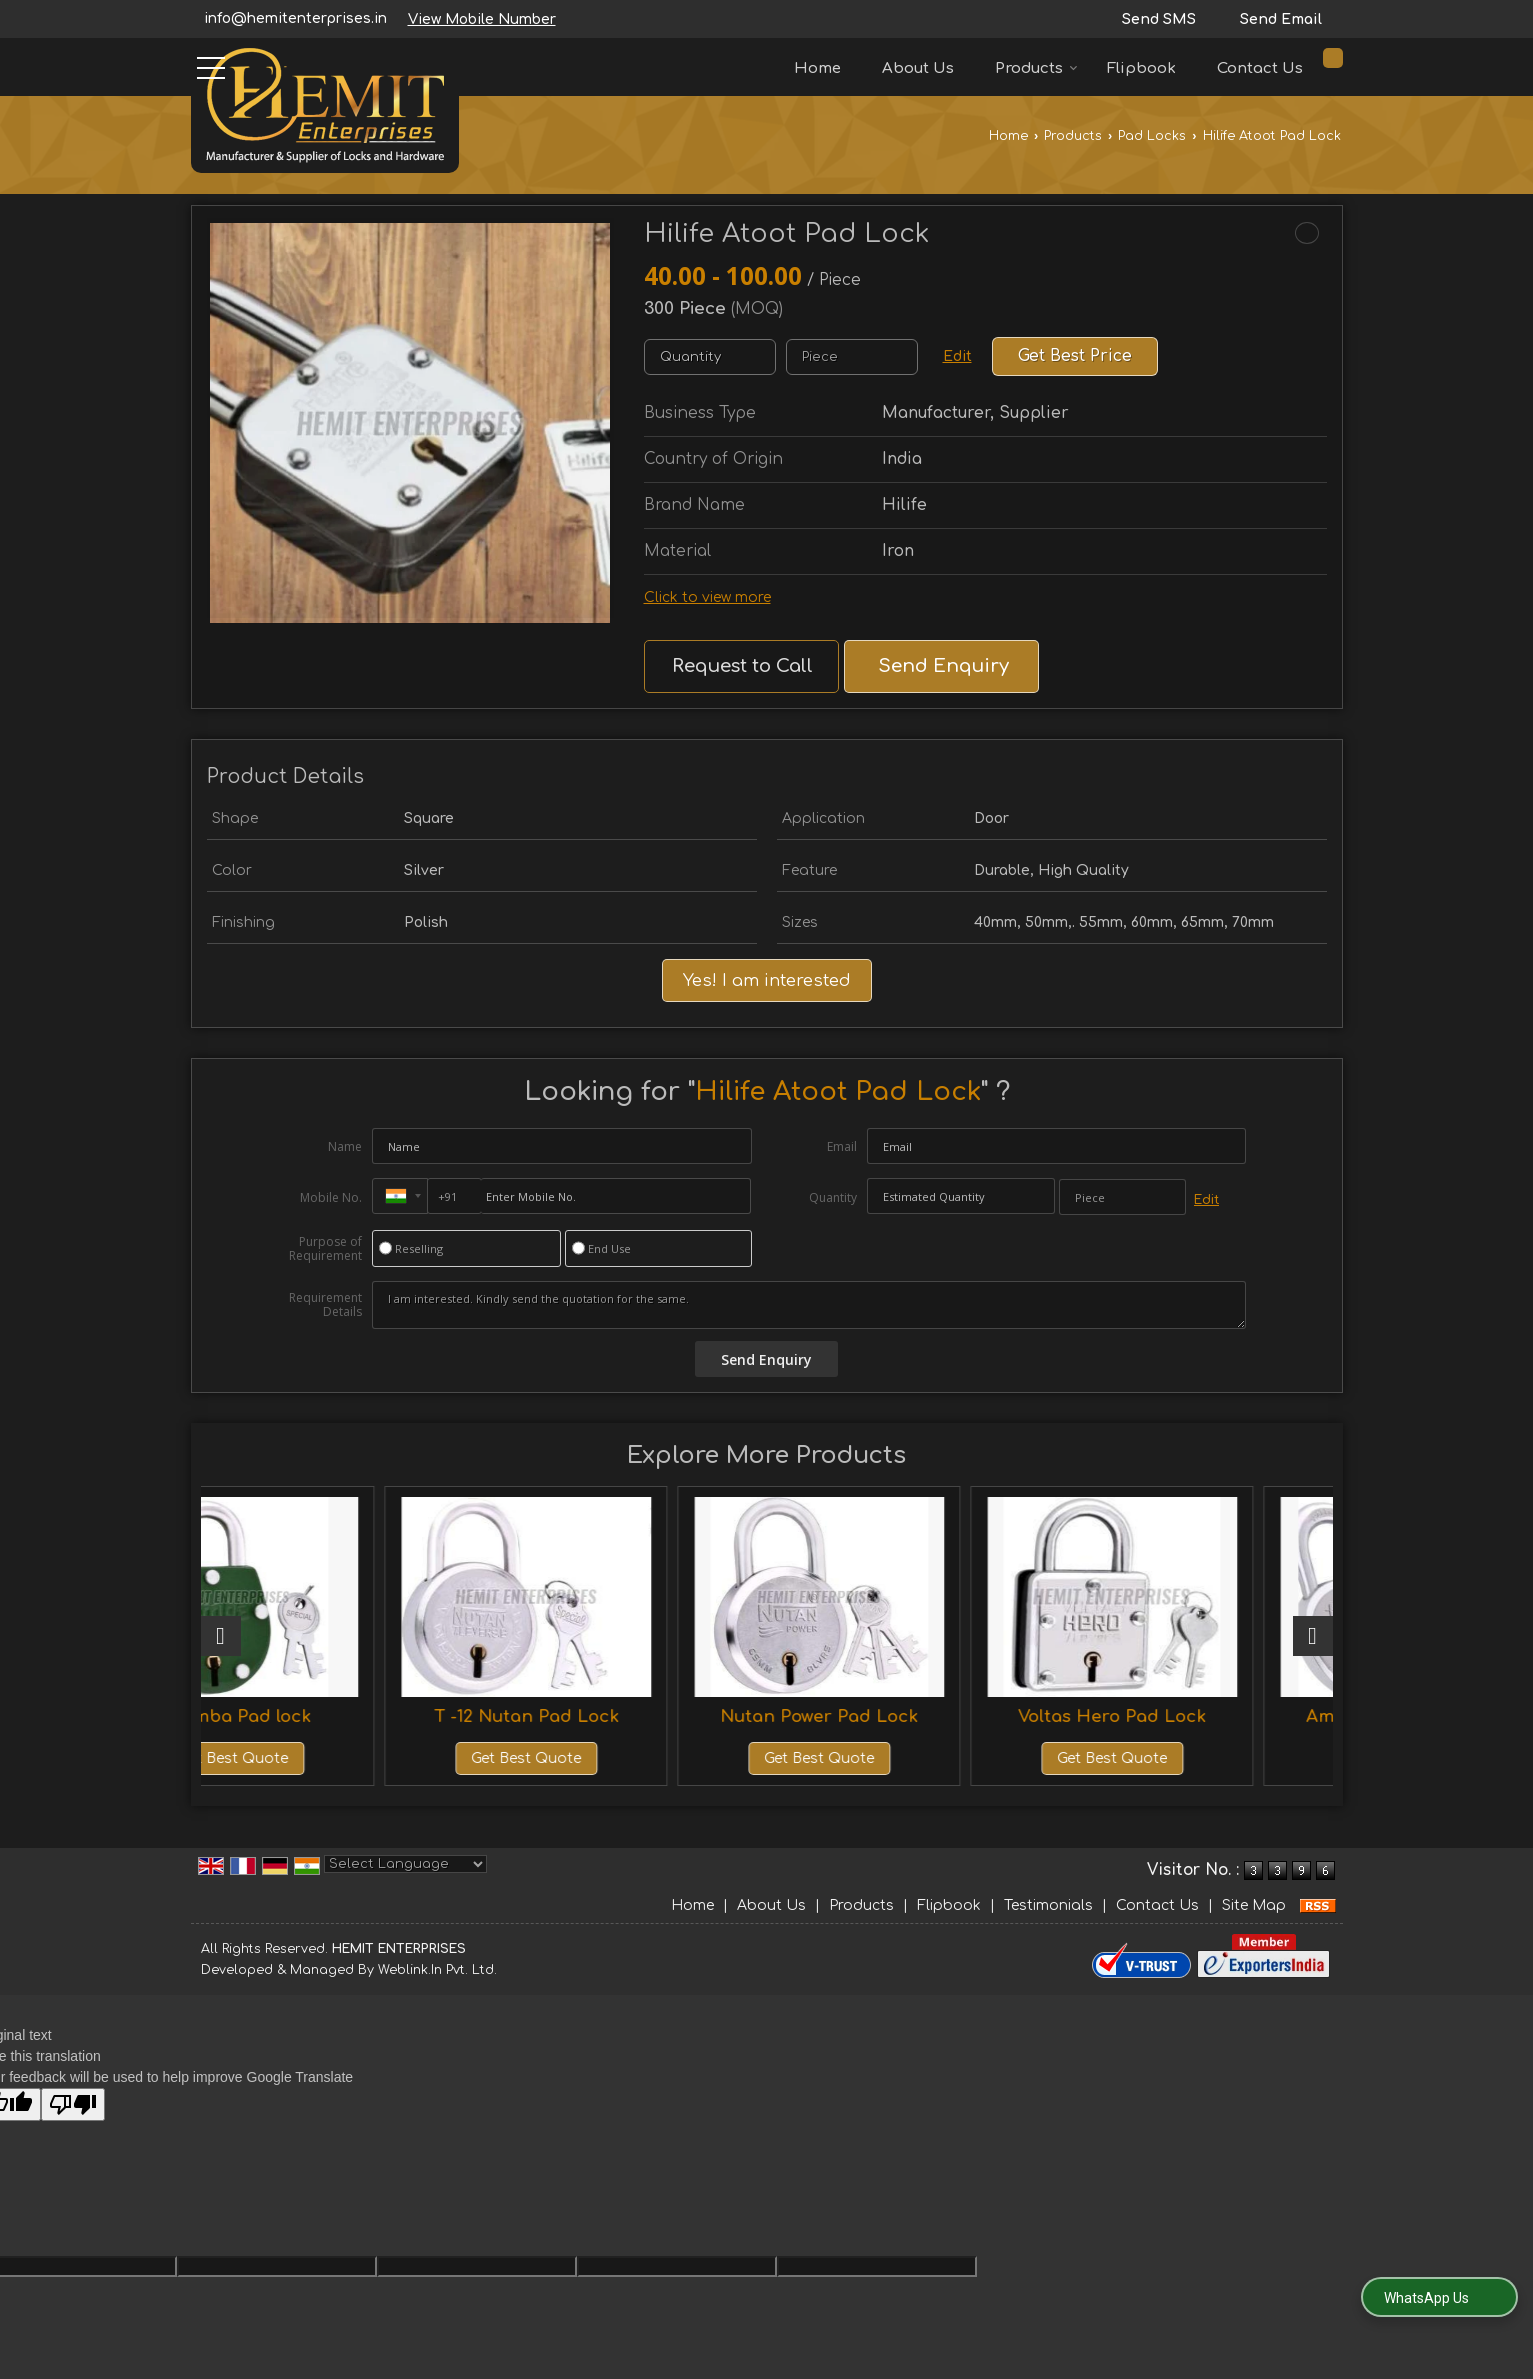 Image resolution: width=1533 pixels, height=2379 pixels. What do you see at coordinates (742, 666) in the screenshot?
I see `Request to Call` at bounding box center [742, 666].